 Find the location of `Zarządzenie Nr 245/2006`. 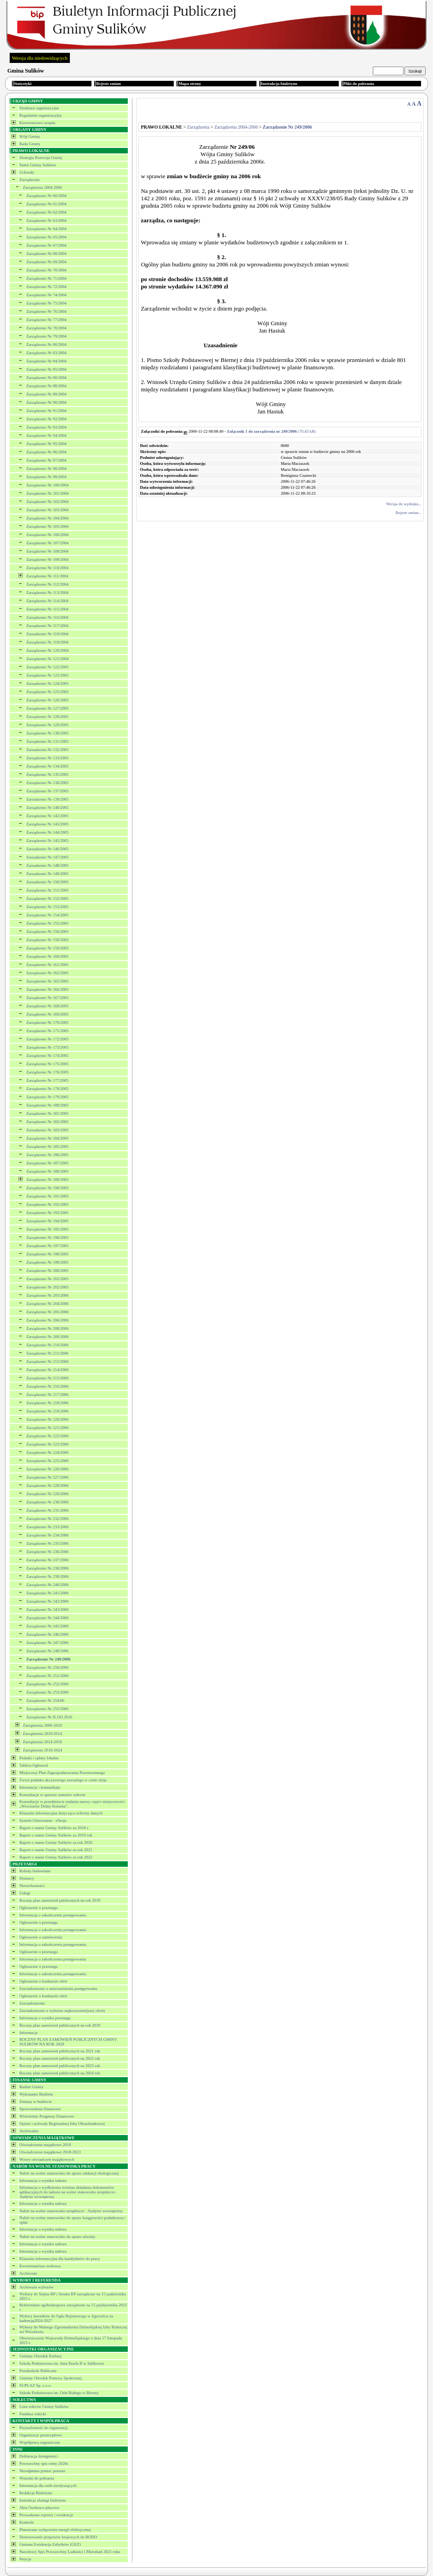

Zarządzenie Nr 245/2006 is located at coordinates (47, 1626).